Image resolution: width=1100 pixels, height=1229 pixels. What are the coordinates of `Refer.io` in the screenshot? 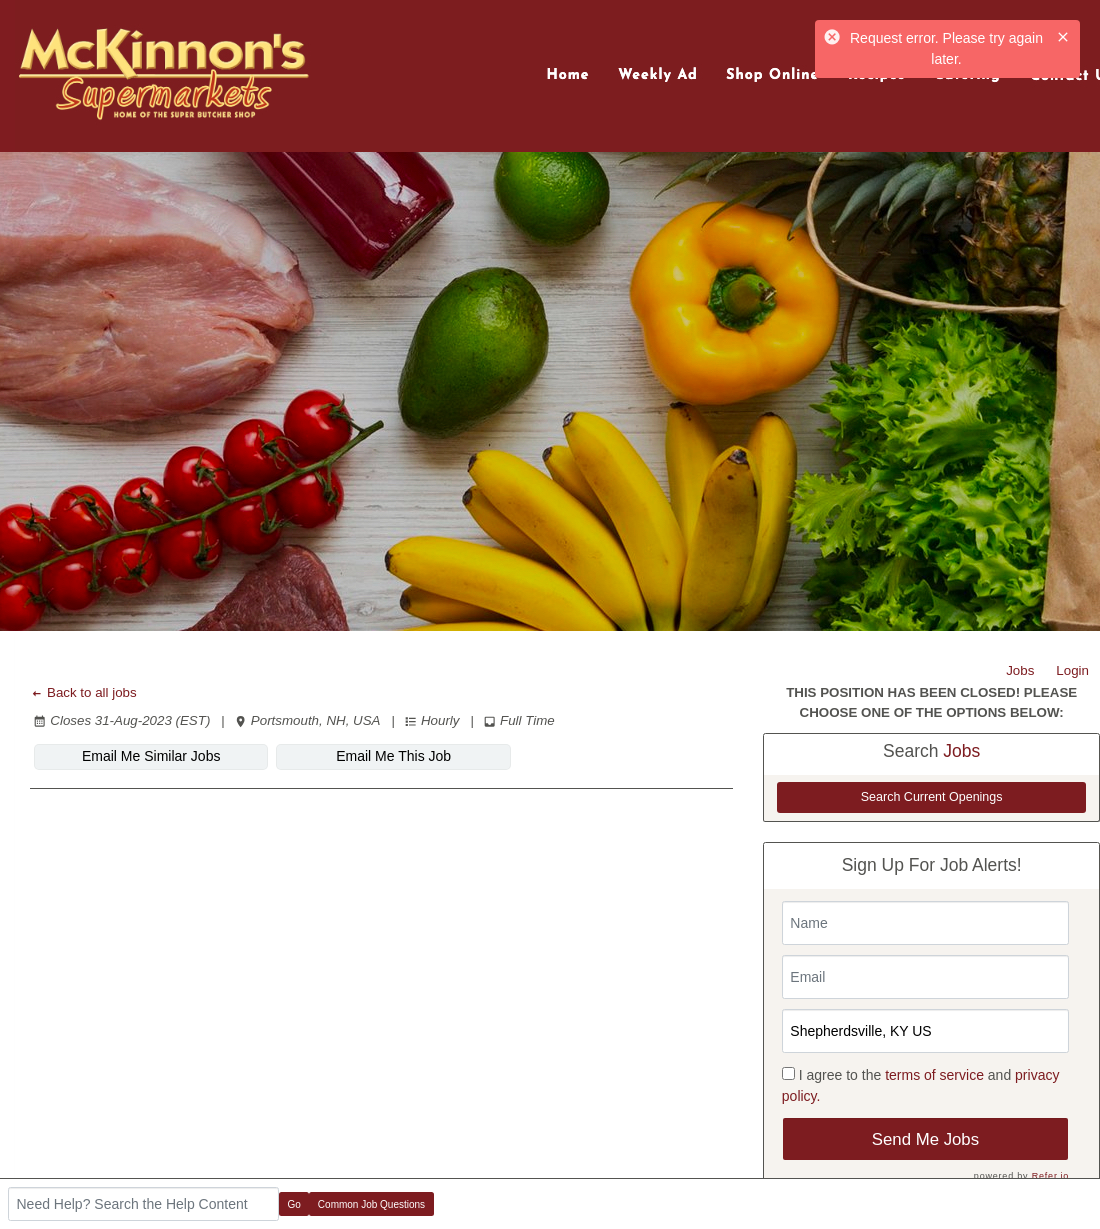 It's located at (1050, 1176).